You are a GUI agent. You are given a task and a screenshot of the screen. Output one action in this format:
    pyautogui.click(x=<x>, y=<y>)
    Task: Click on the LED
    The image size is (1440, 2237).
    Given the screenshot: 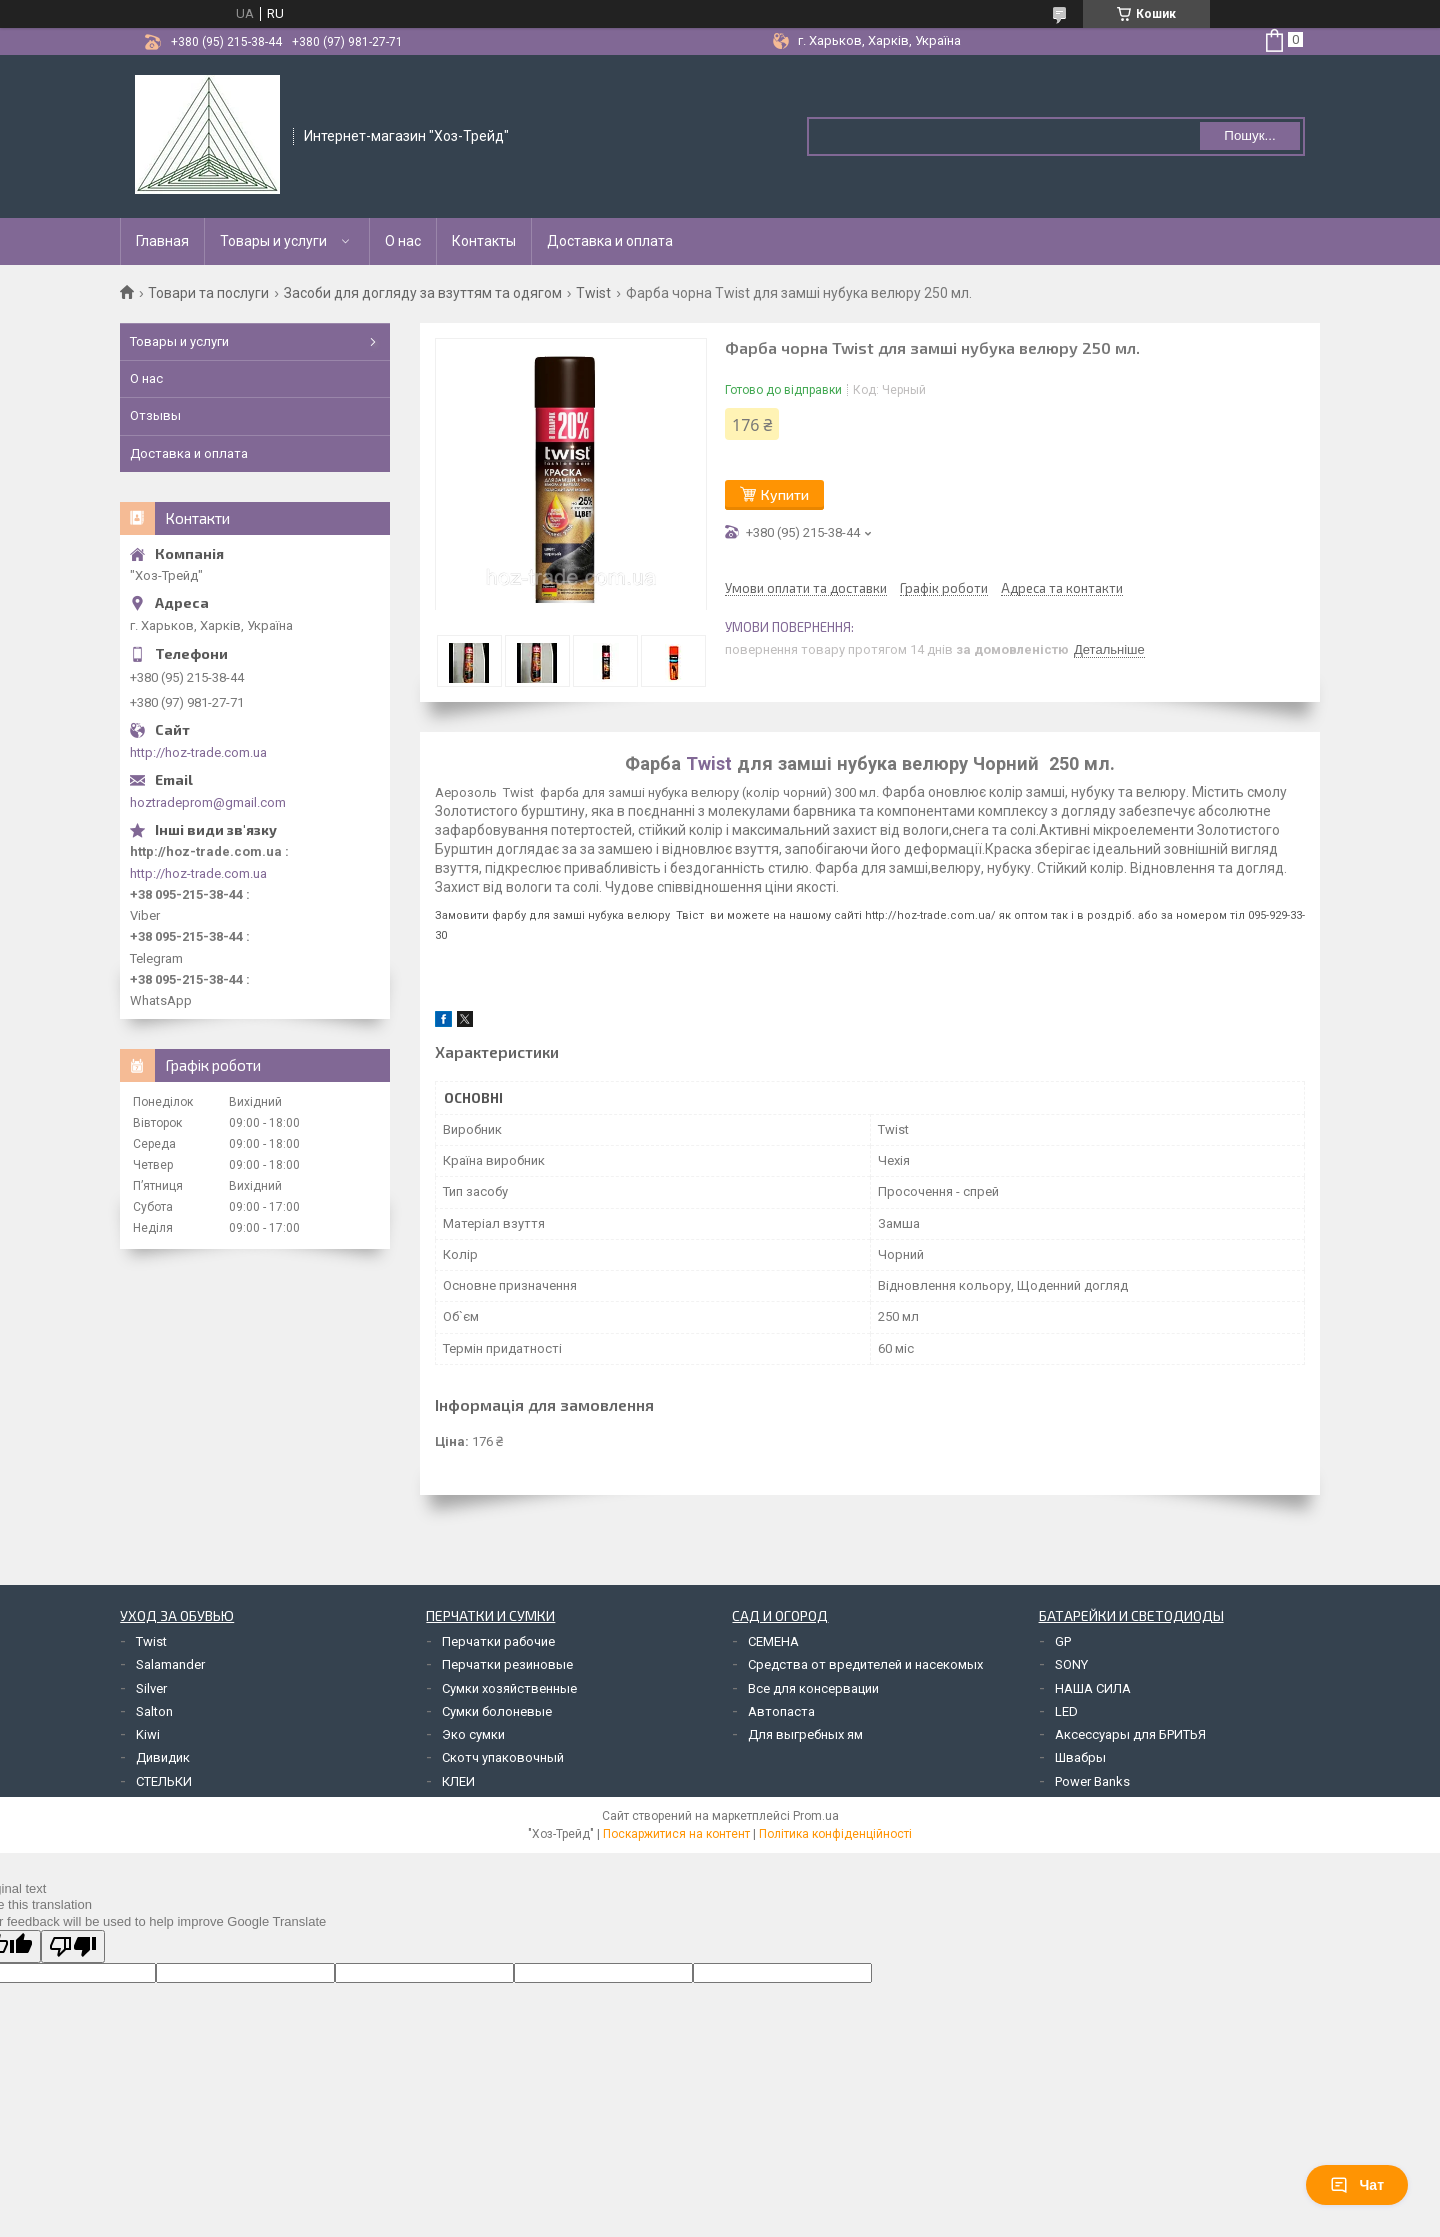 What is the action you would take?
    pyautogui.click(x=1066, y=1711)
    